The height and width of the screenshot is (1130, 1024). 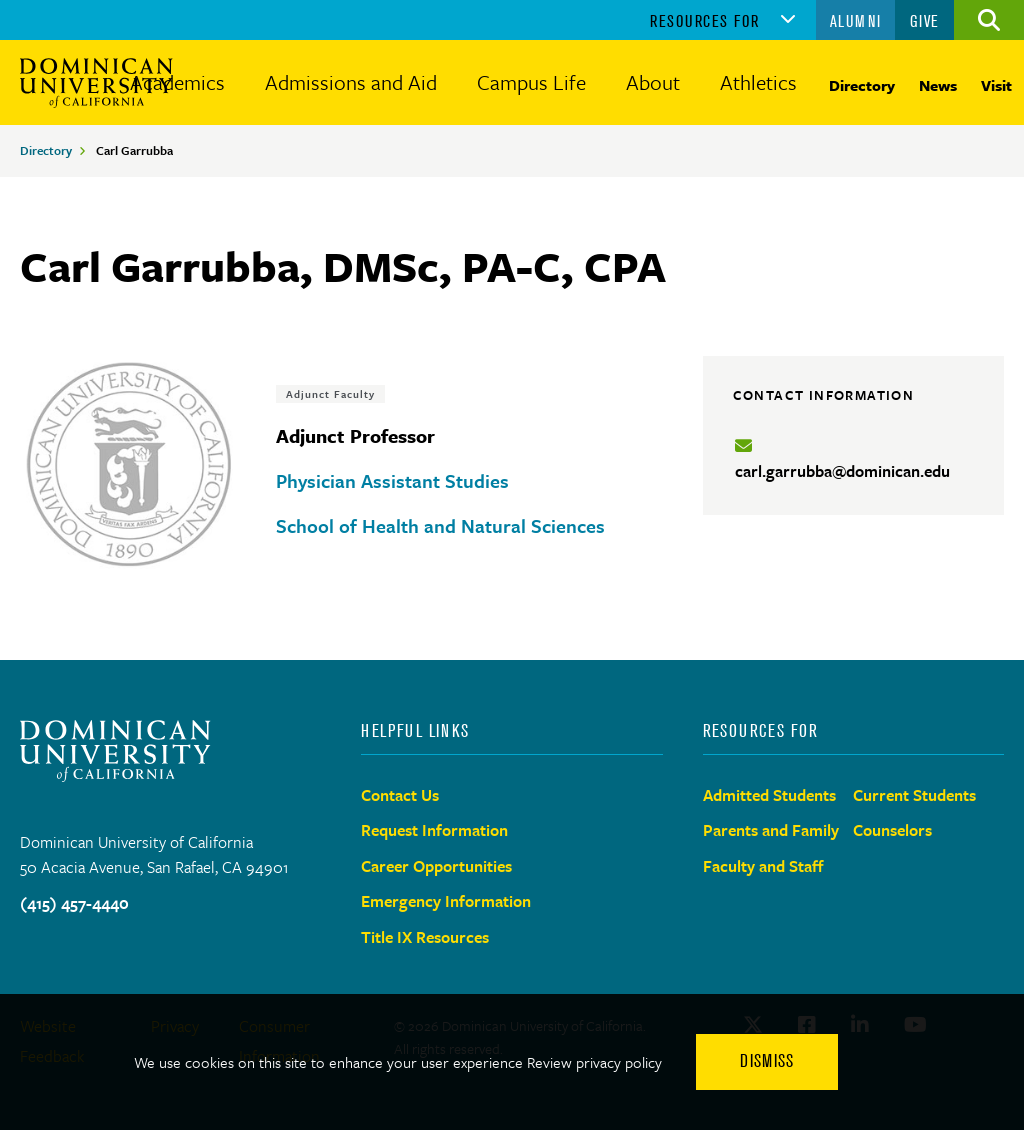 I want to click on Career Opportunities, so click(x=436, y=866).